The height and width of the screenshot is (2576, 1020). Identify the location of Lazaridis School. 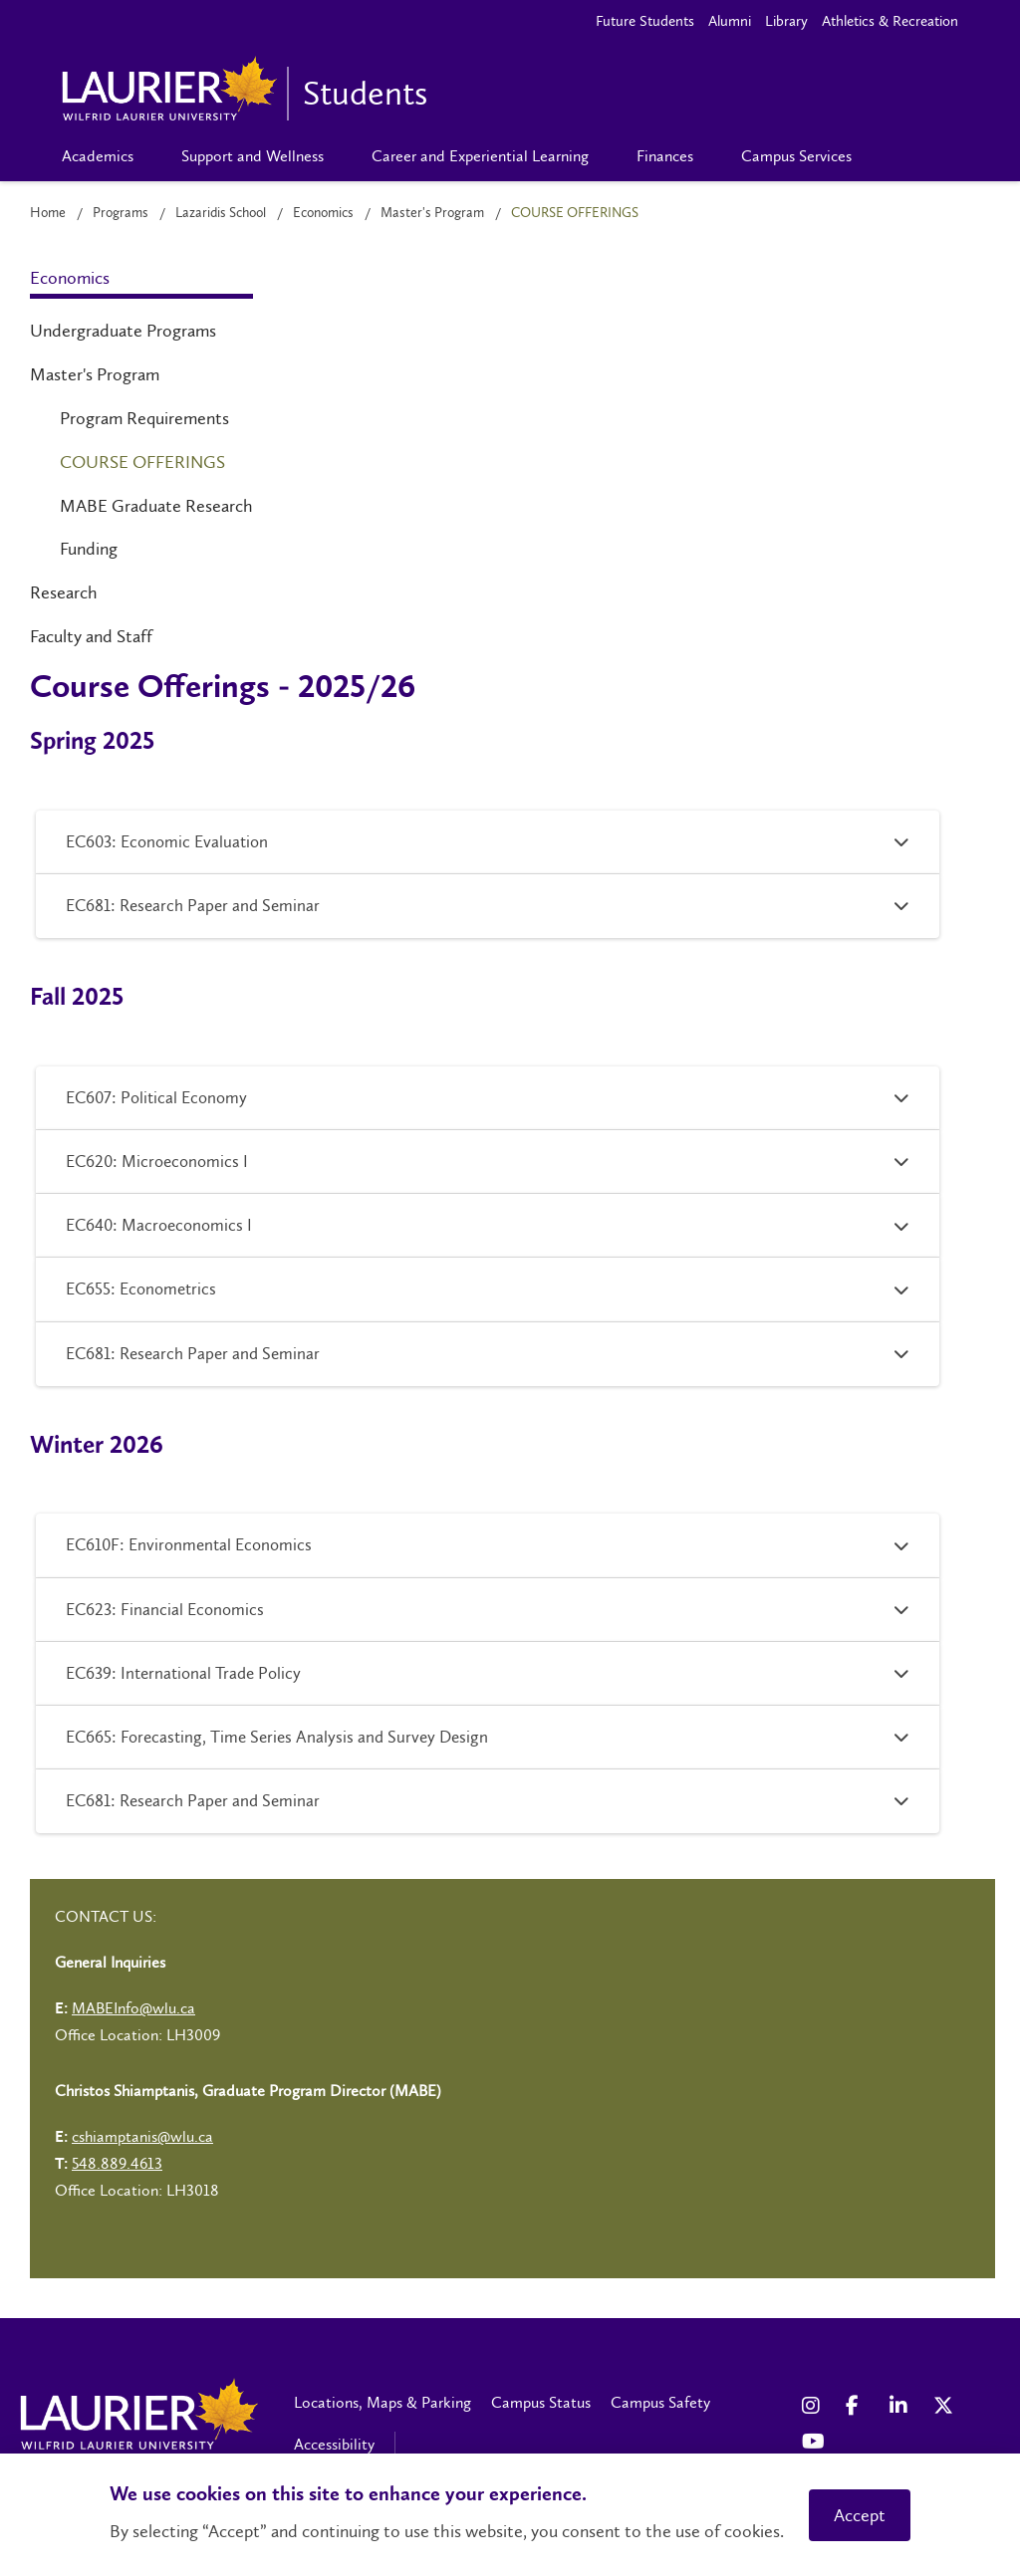
(220, 212).